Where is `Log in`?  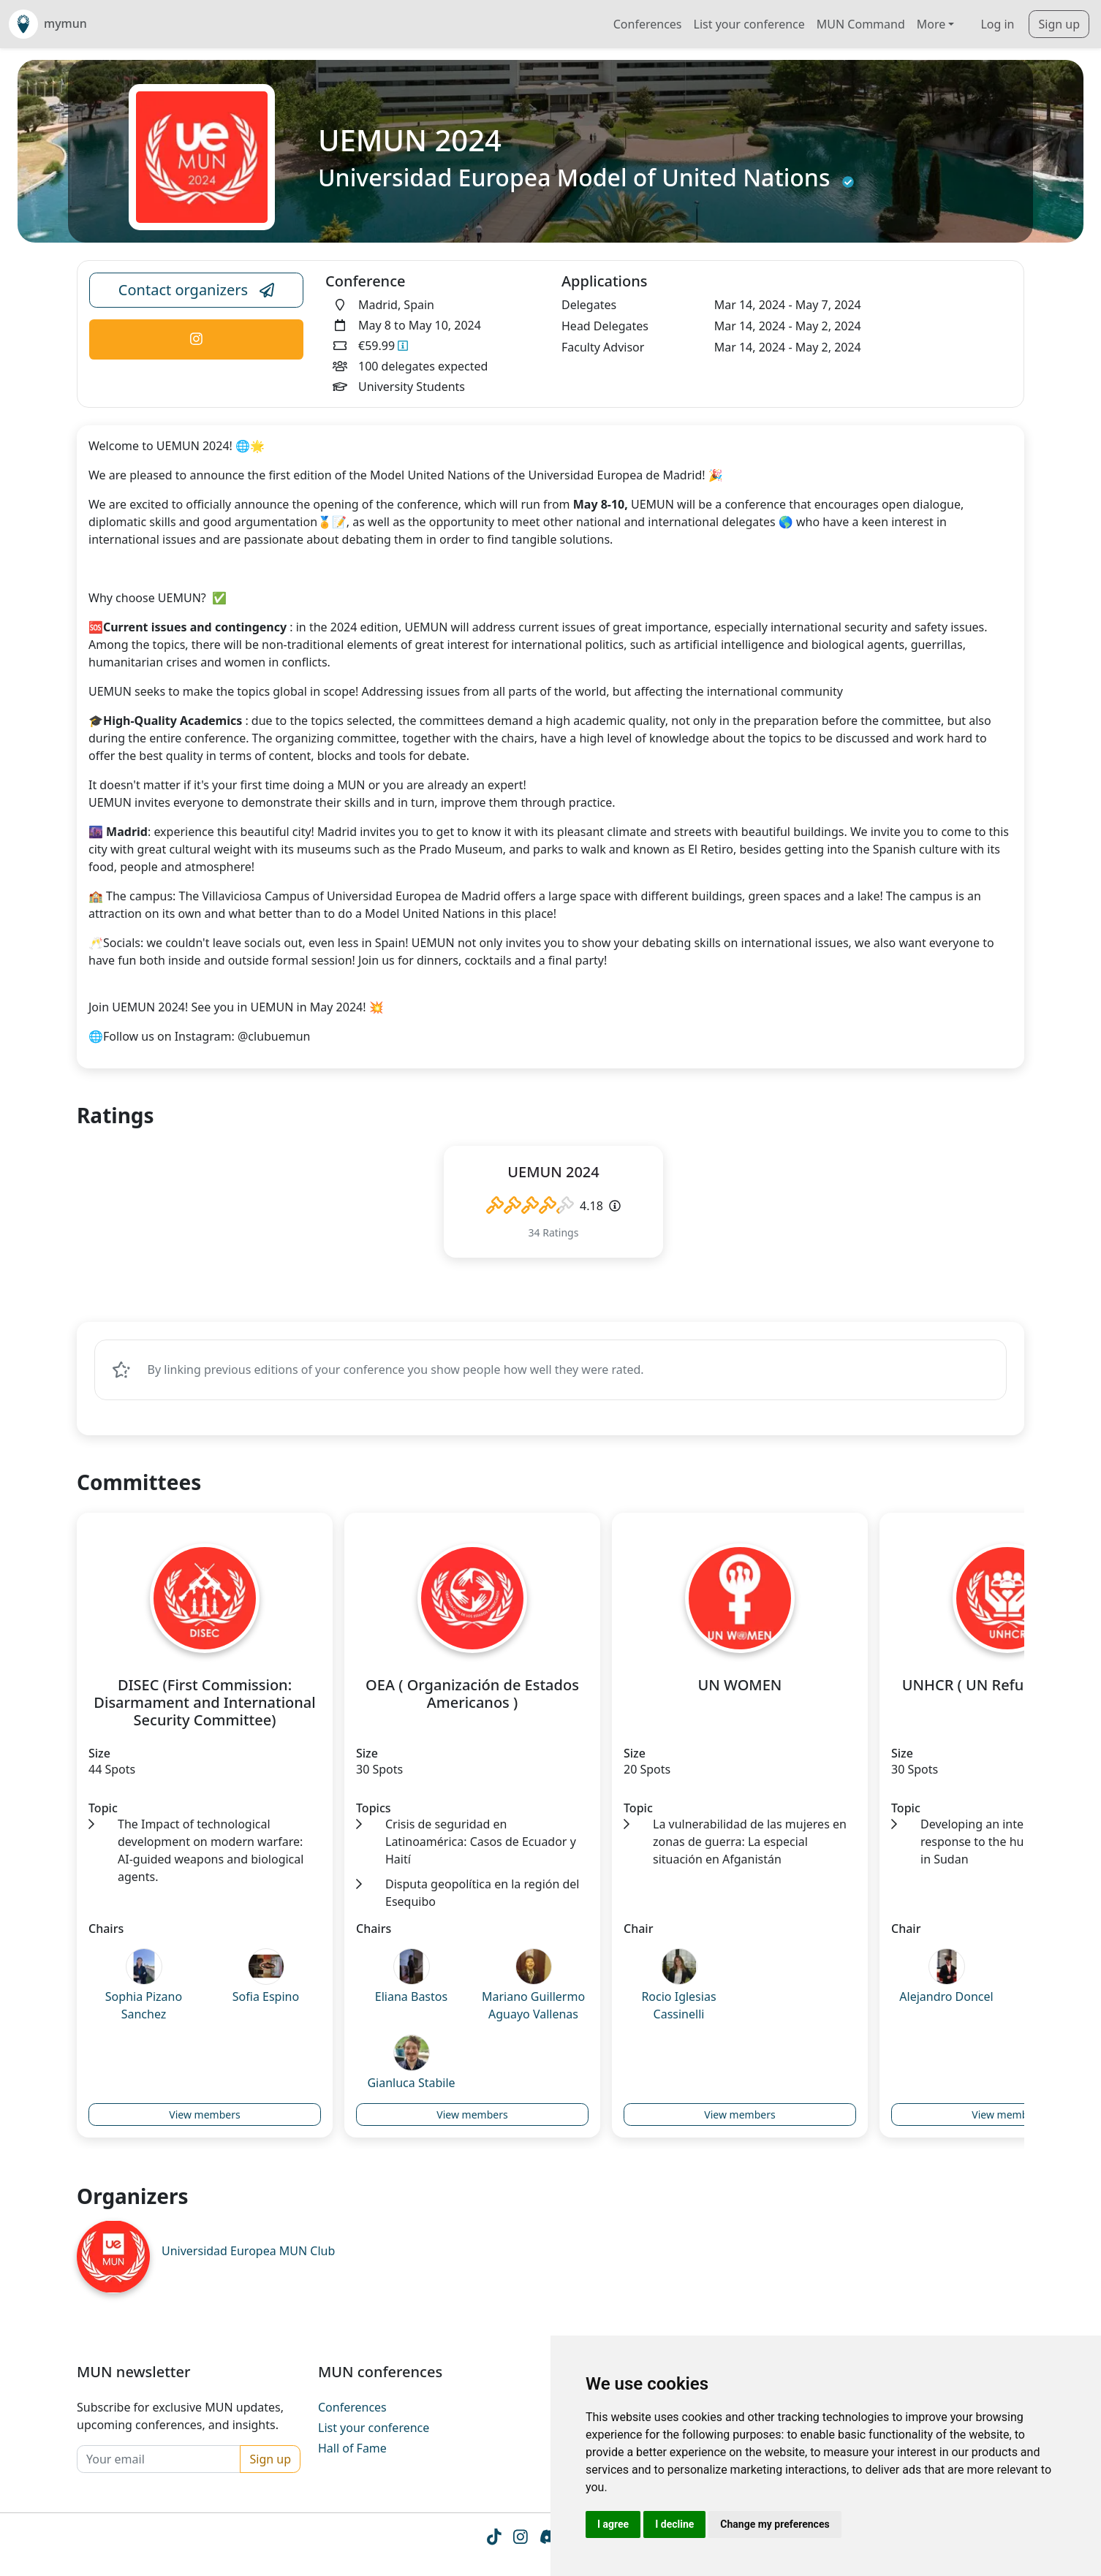 Log in is located at coordinates (997, 24).